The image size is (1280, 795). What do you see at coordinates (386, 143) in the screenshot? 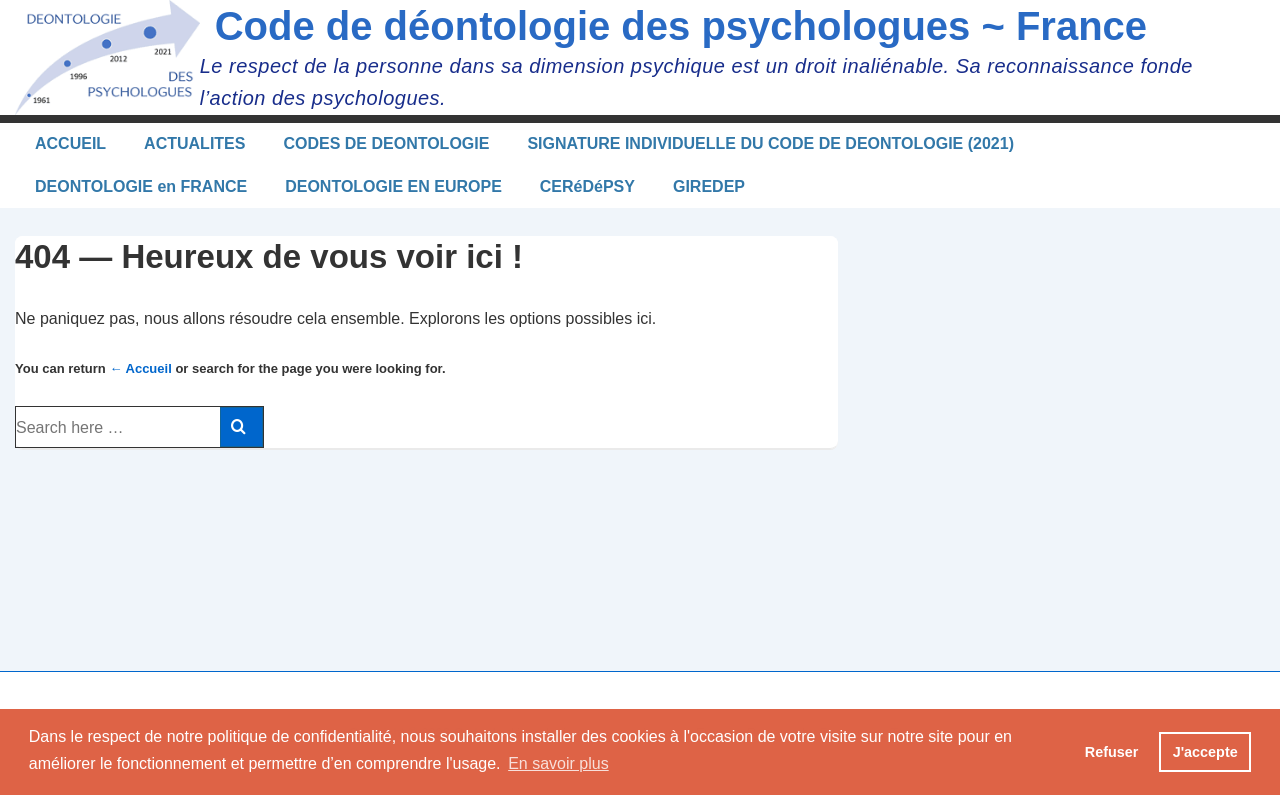
I see `CODES DE DEONTOLOGIE` at bounding box center [386, 143].